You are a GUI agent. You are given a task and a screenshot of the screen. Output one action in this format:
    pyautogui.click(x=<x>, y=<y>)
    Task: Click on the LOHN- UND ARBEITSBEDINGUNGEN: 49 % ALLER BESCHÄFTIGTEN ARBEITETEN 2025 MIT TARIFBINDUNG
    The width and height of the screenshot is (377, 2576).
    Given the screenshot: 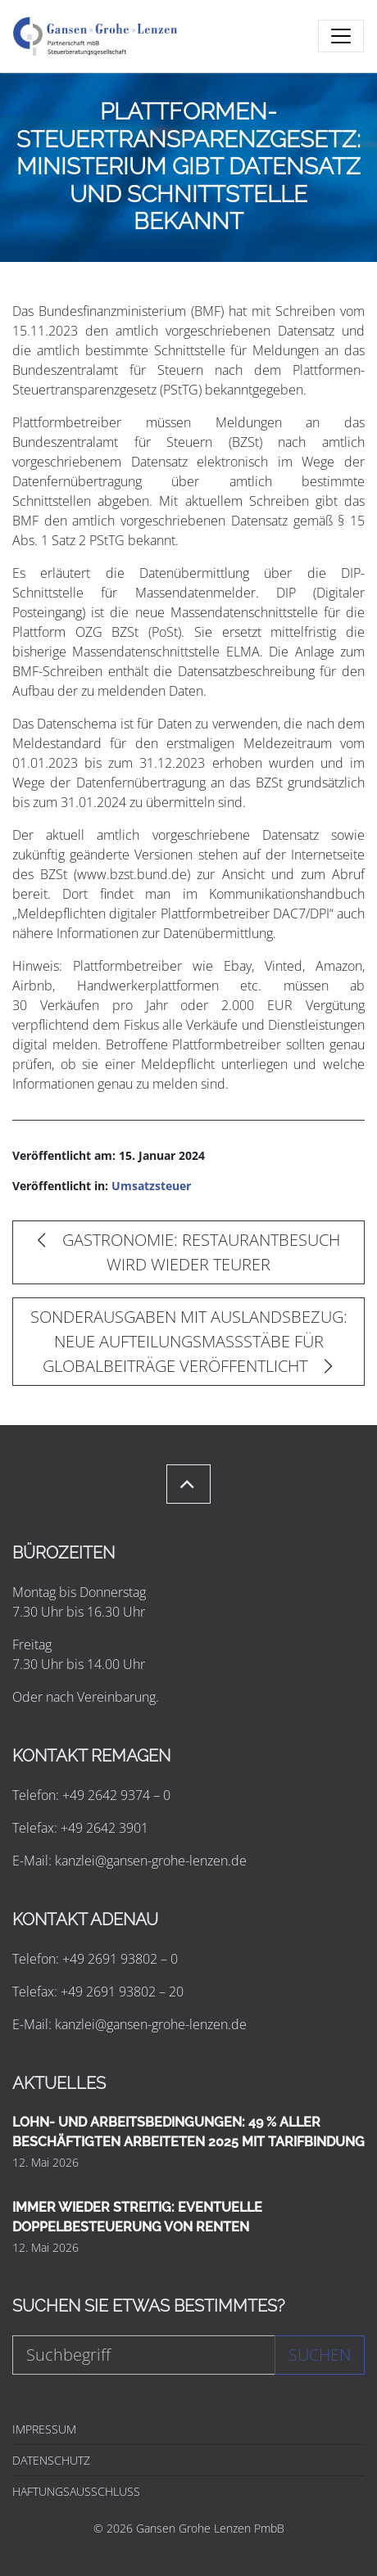 What is the action you would take?
    pyautogui.click(x=188, y=2132)
    